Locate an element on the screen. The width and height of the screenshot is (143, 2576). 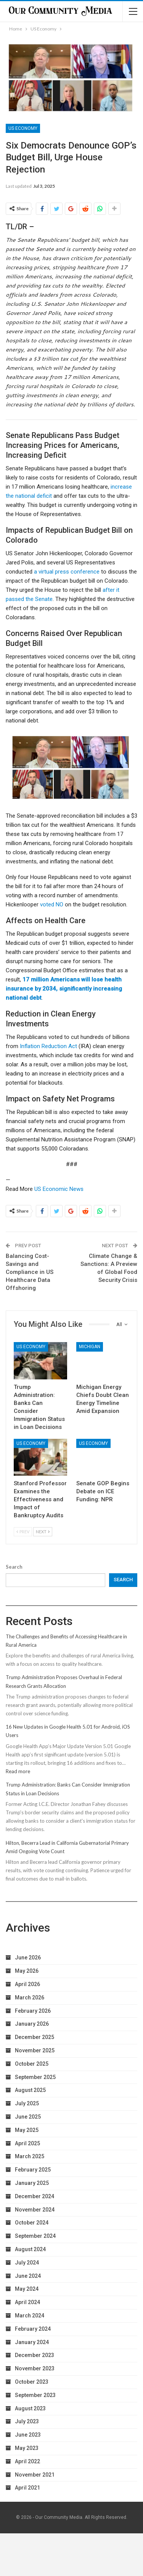
October 2023 is located at coordinates (31, 2382).